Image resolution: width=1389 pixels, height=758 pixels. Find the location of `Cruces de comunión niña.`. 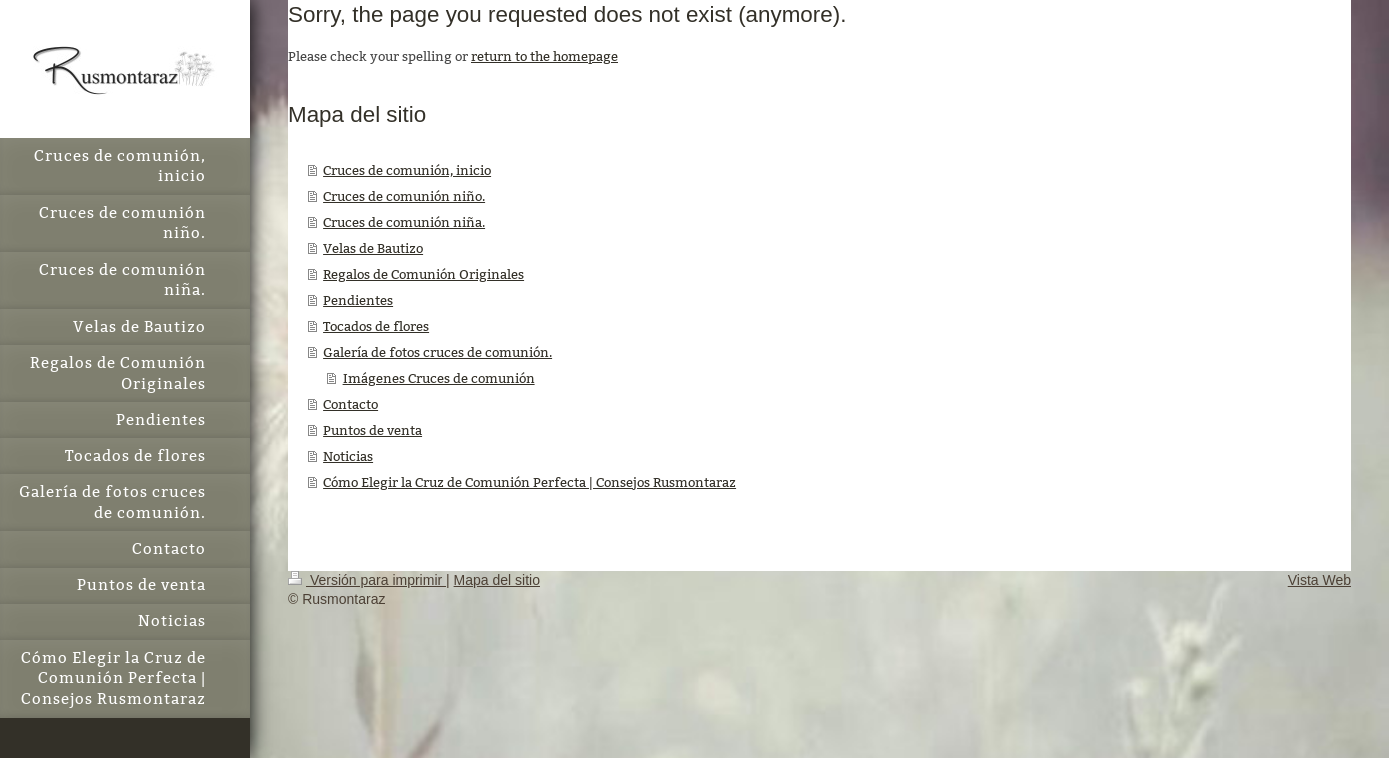

Cruces de comunión niña. is located at coordinates (404, 222).